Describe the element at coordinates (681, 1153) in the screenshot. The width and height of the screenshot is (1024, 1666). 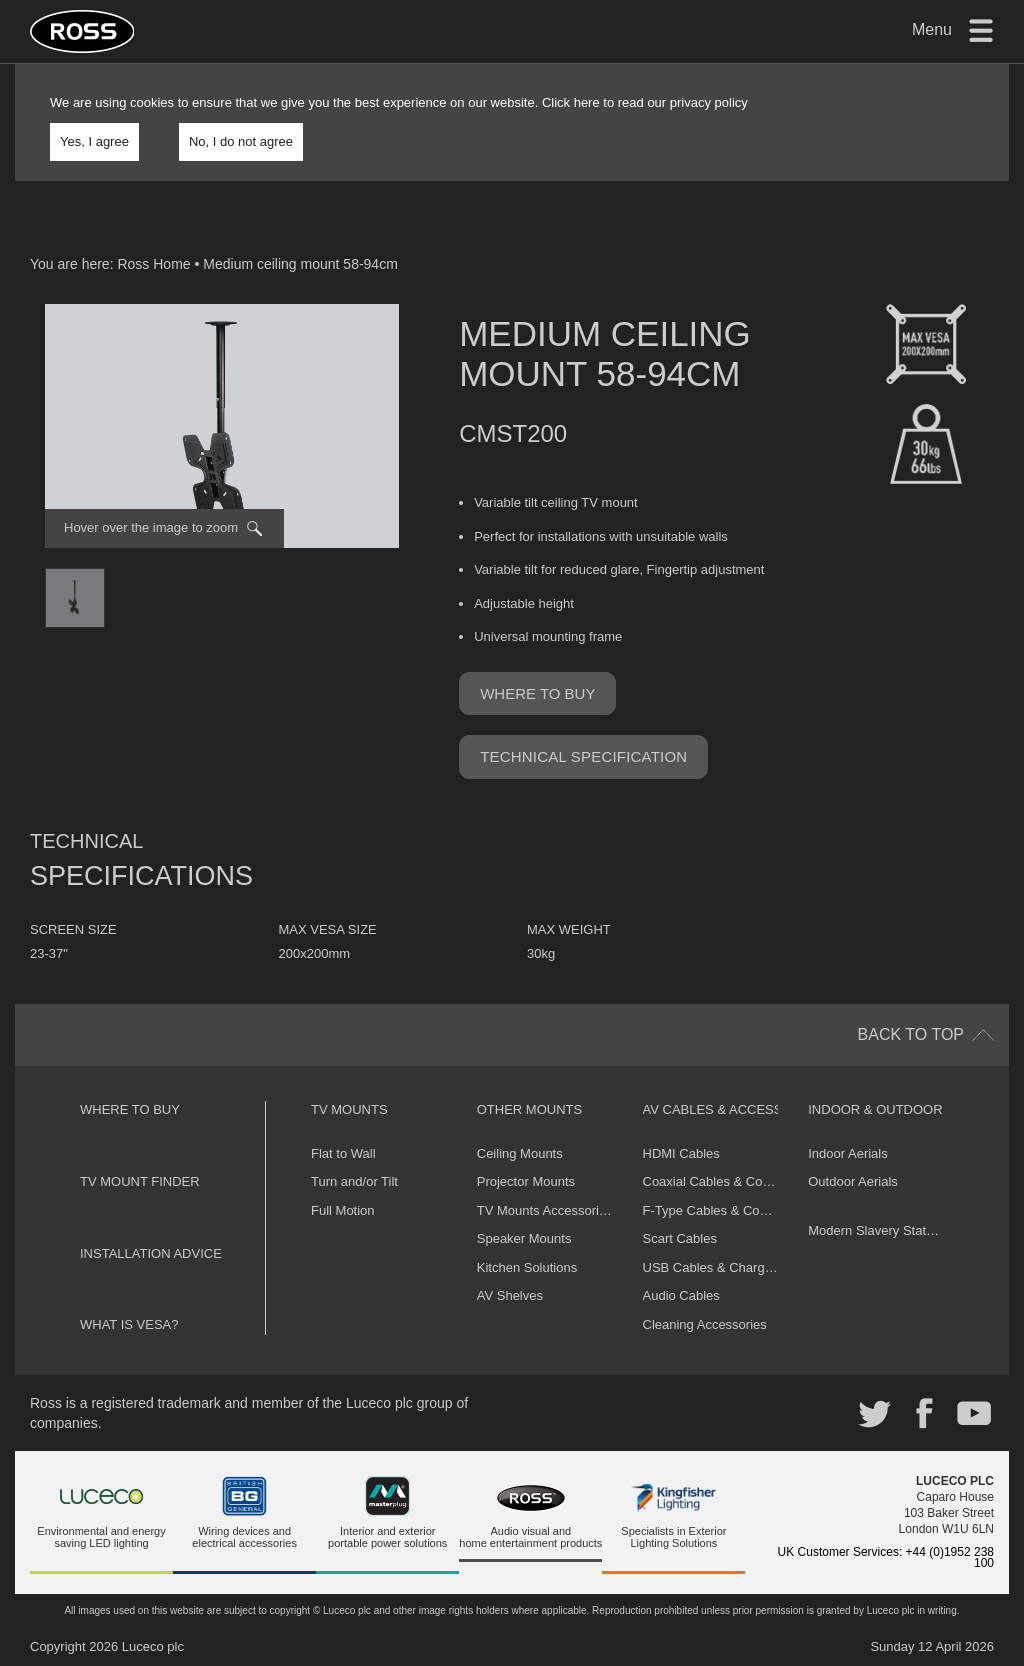
I see `HDMI Cables` at that location.